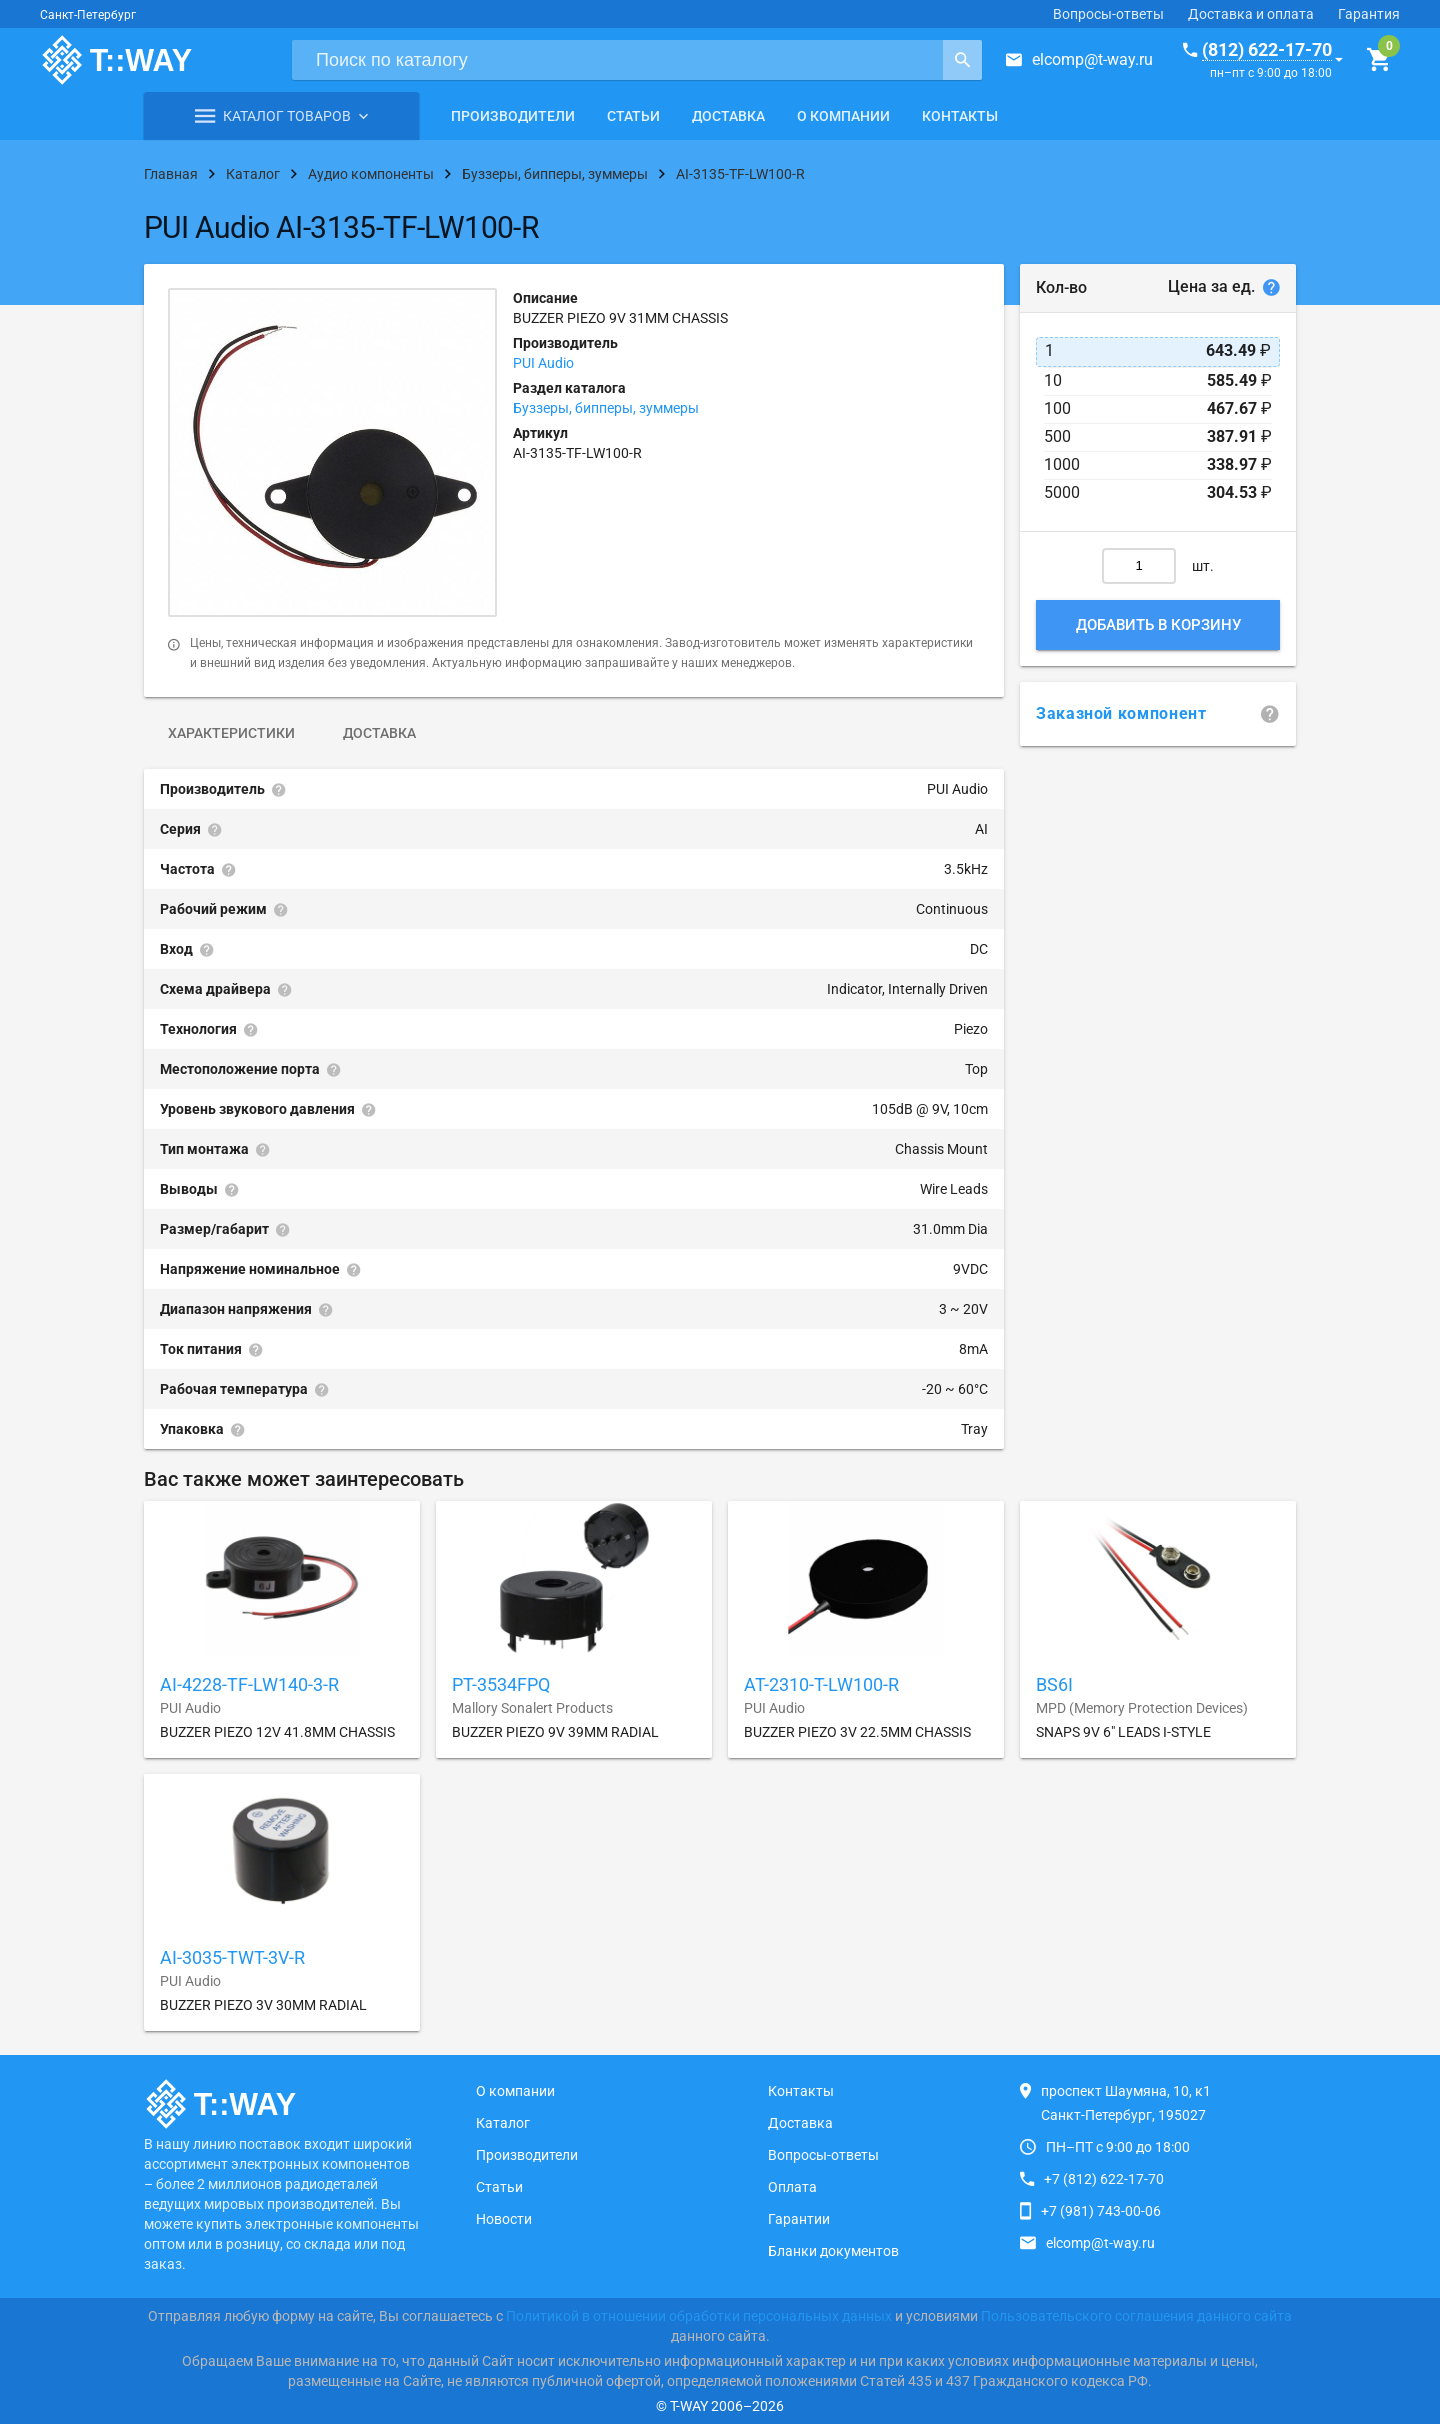 The image size is (1440, 2424). What do you see at coordinates (232, 1957) in the screenshot?
I see `AI-3035-TWT-3V-R` at bounding box center [232, 1957].